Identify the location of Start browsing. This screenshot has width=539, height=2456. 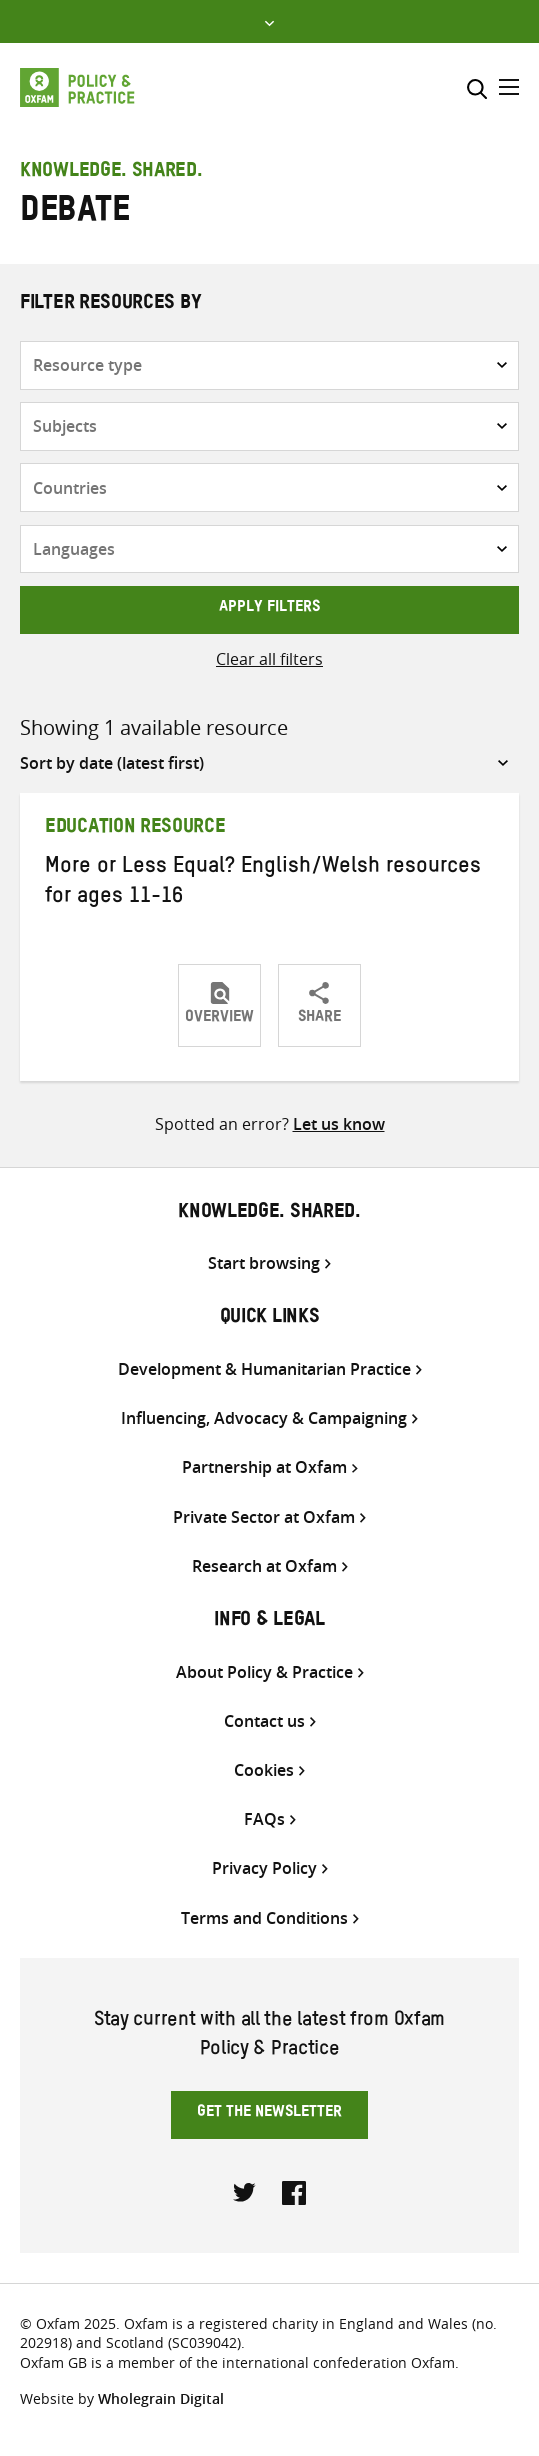
(264, 1263).